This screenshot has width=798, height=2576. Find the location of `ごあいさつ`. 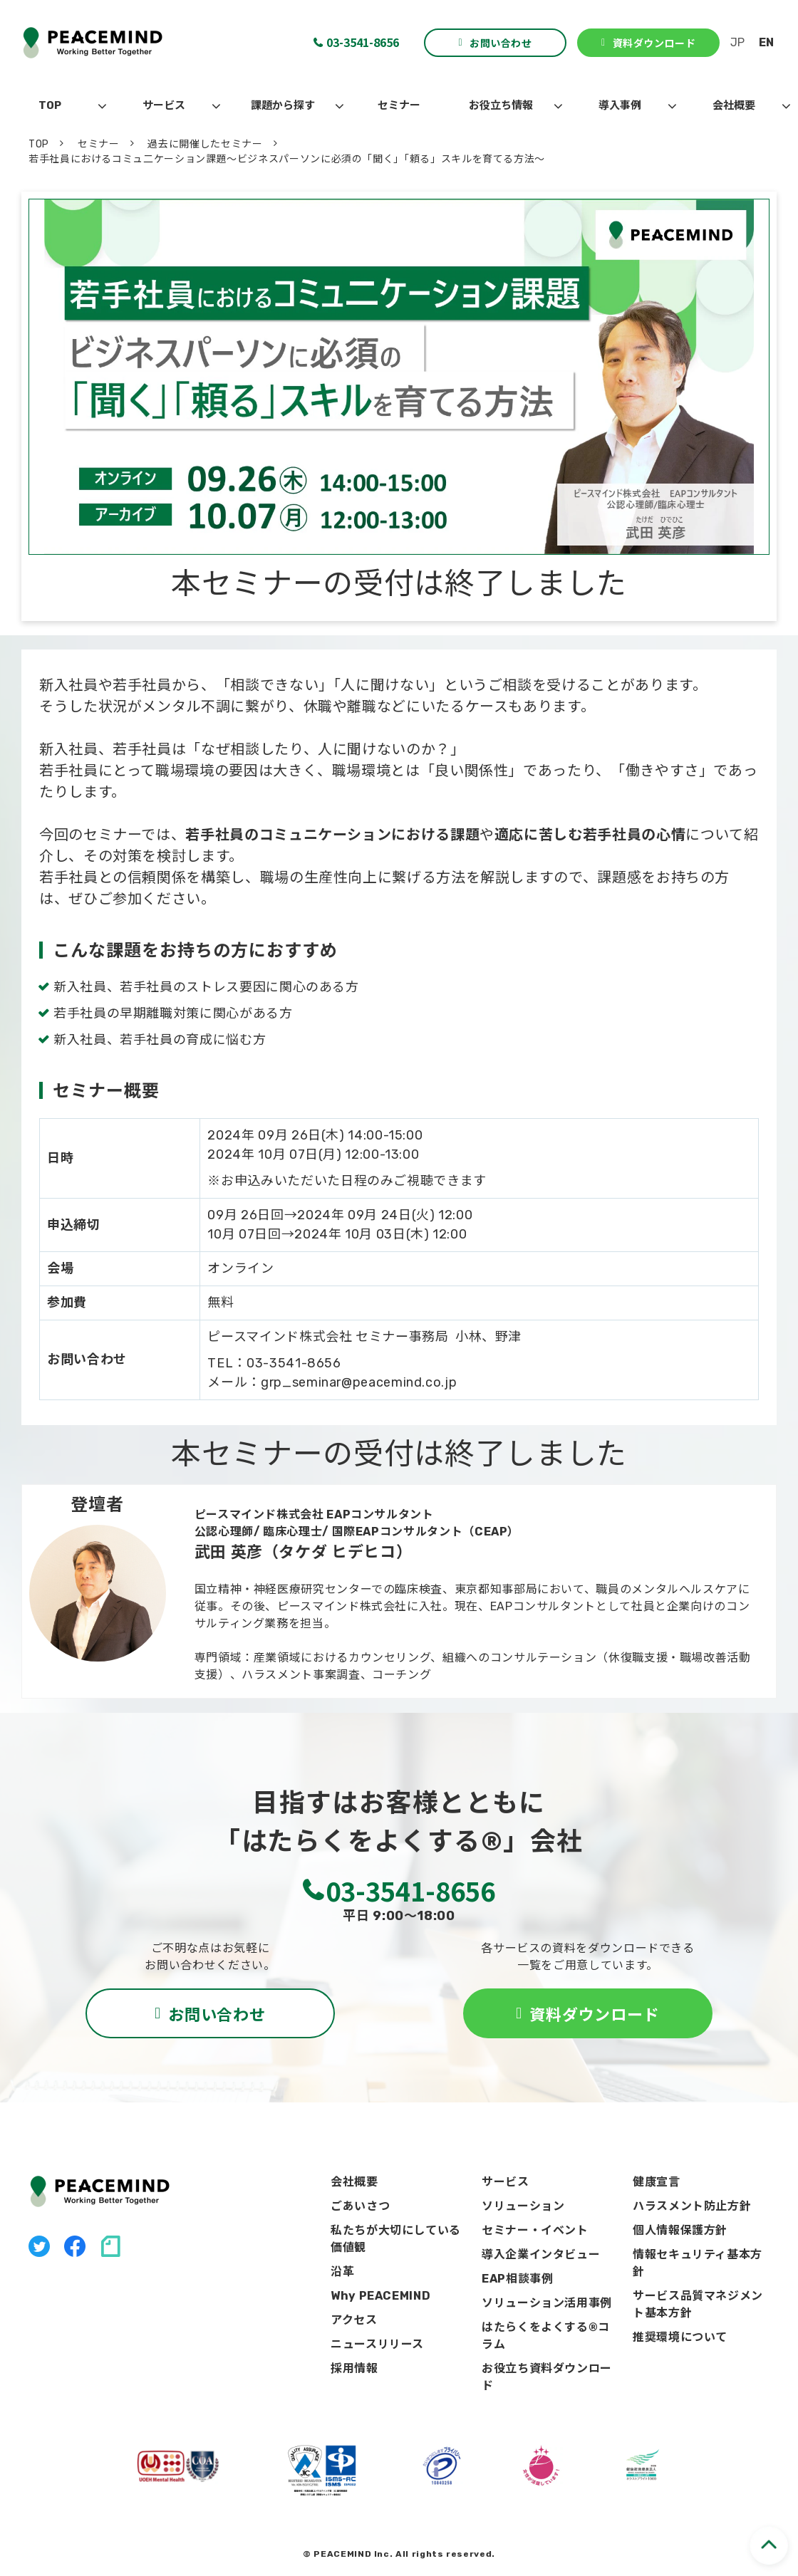

ごあいさつ is located at coordinates (360, 2206).